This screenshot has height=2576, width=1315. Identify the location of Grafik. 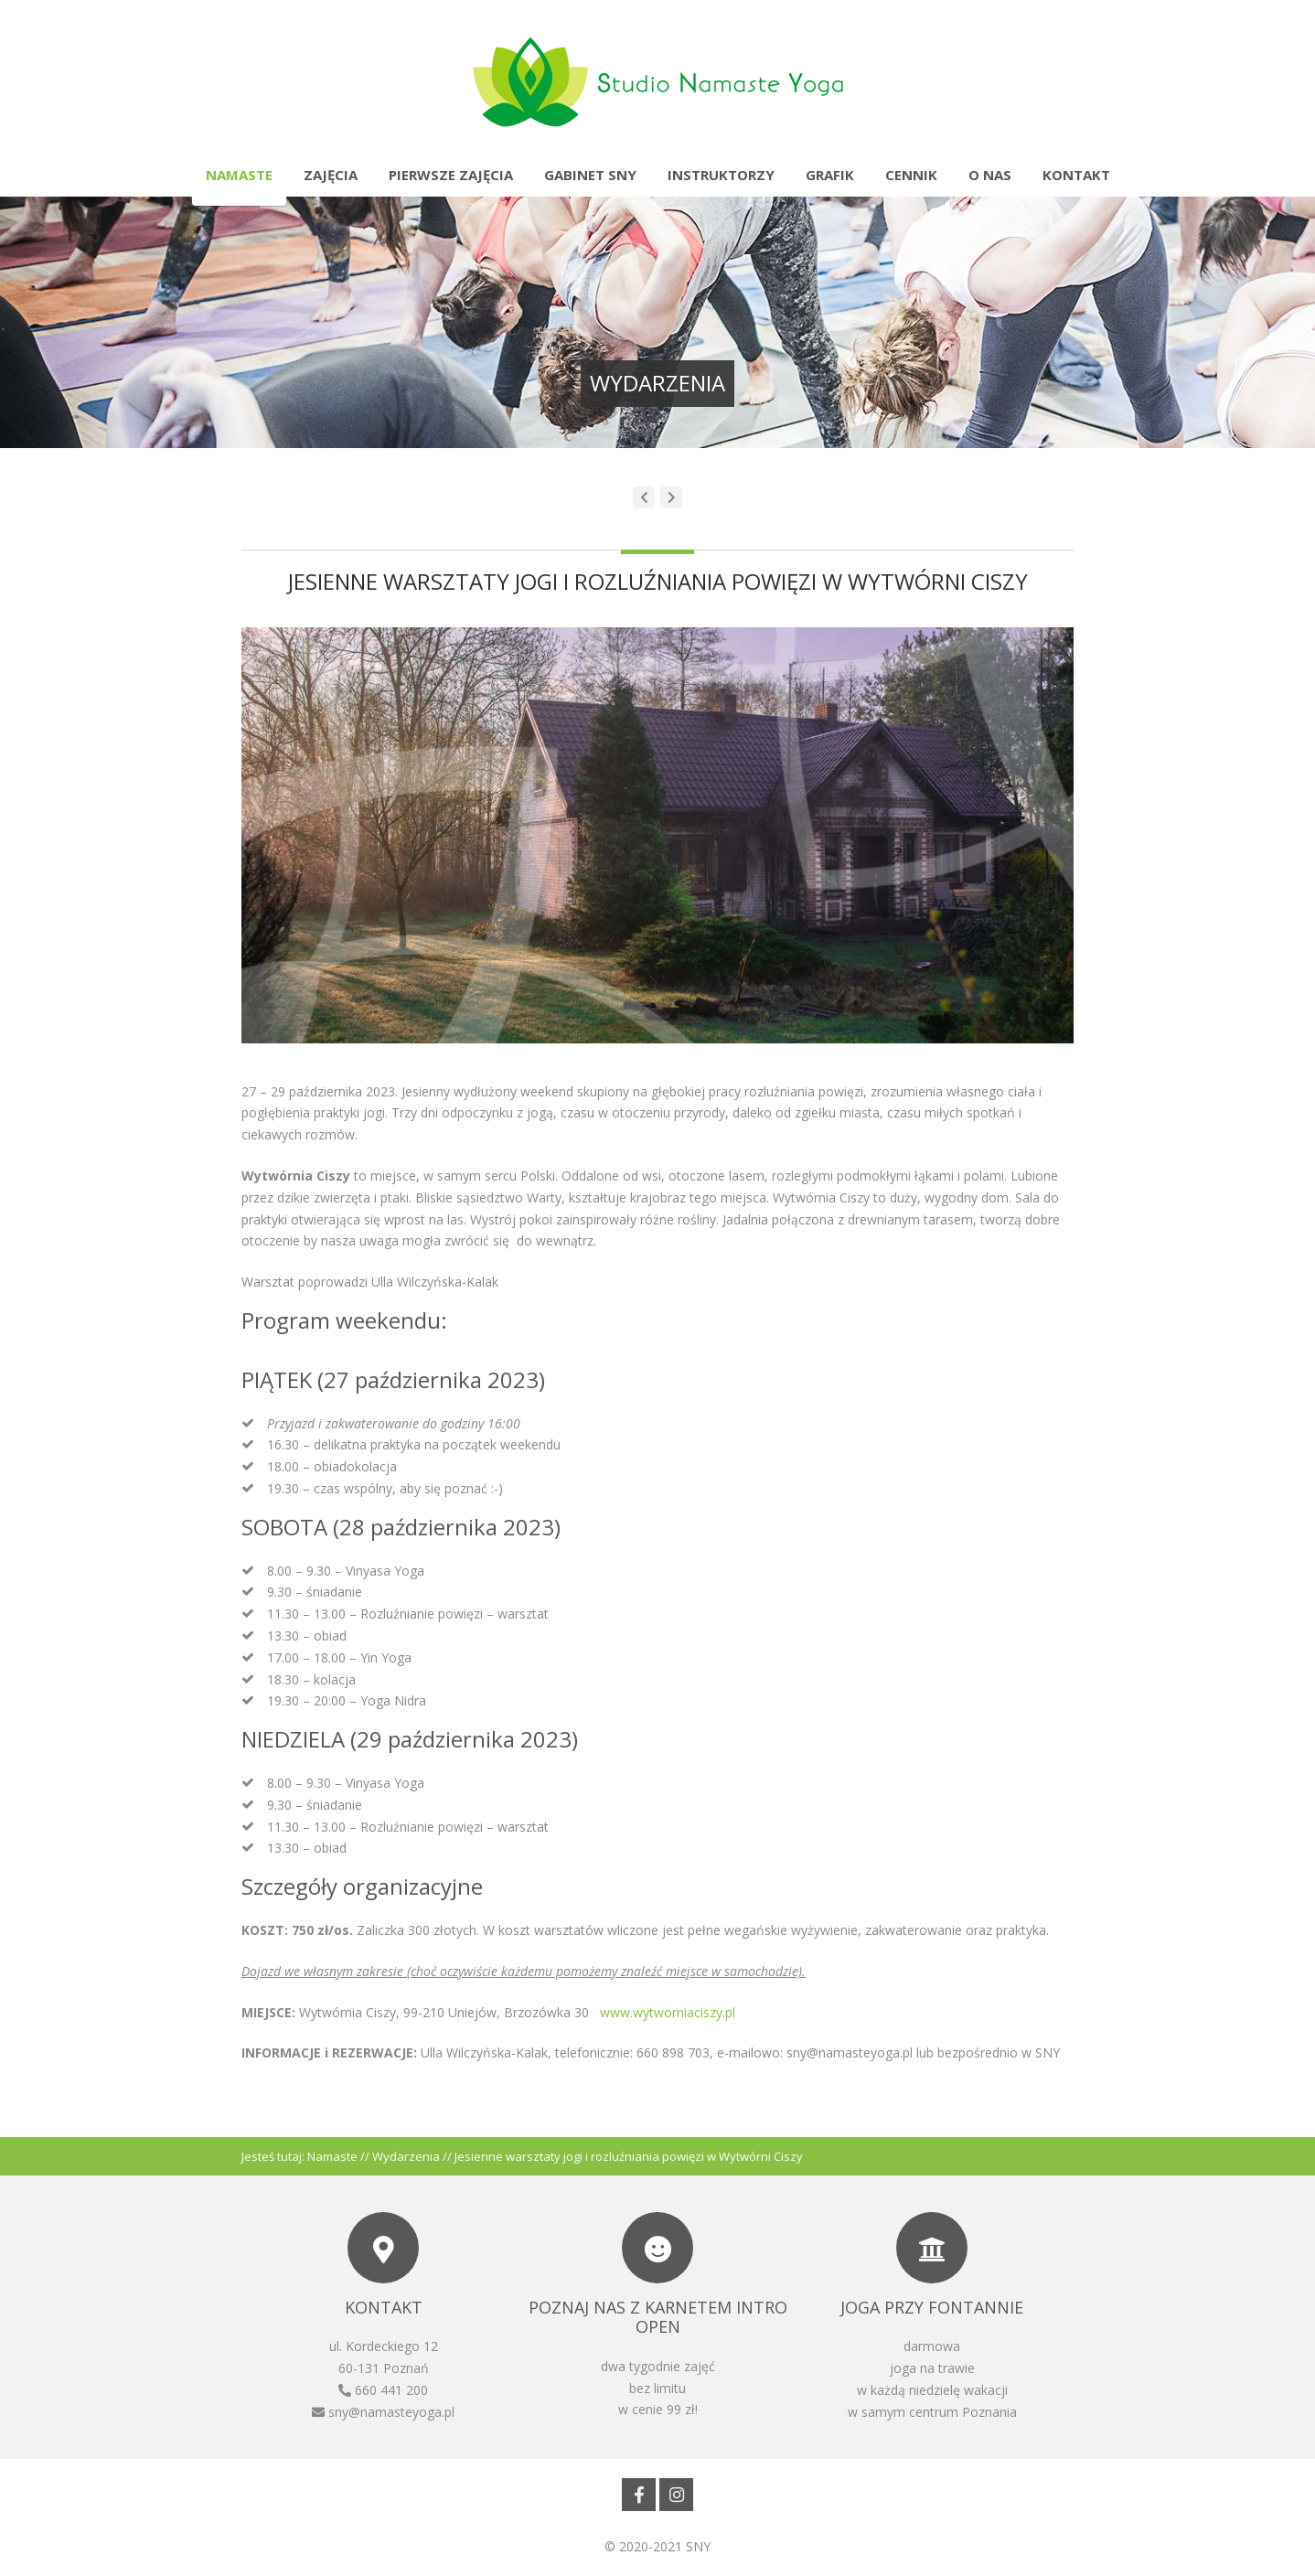
(830, 175).